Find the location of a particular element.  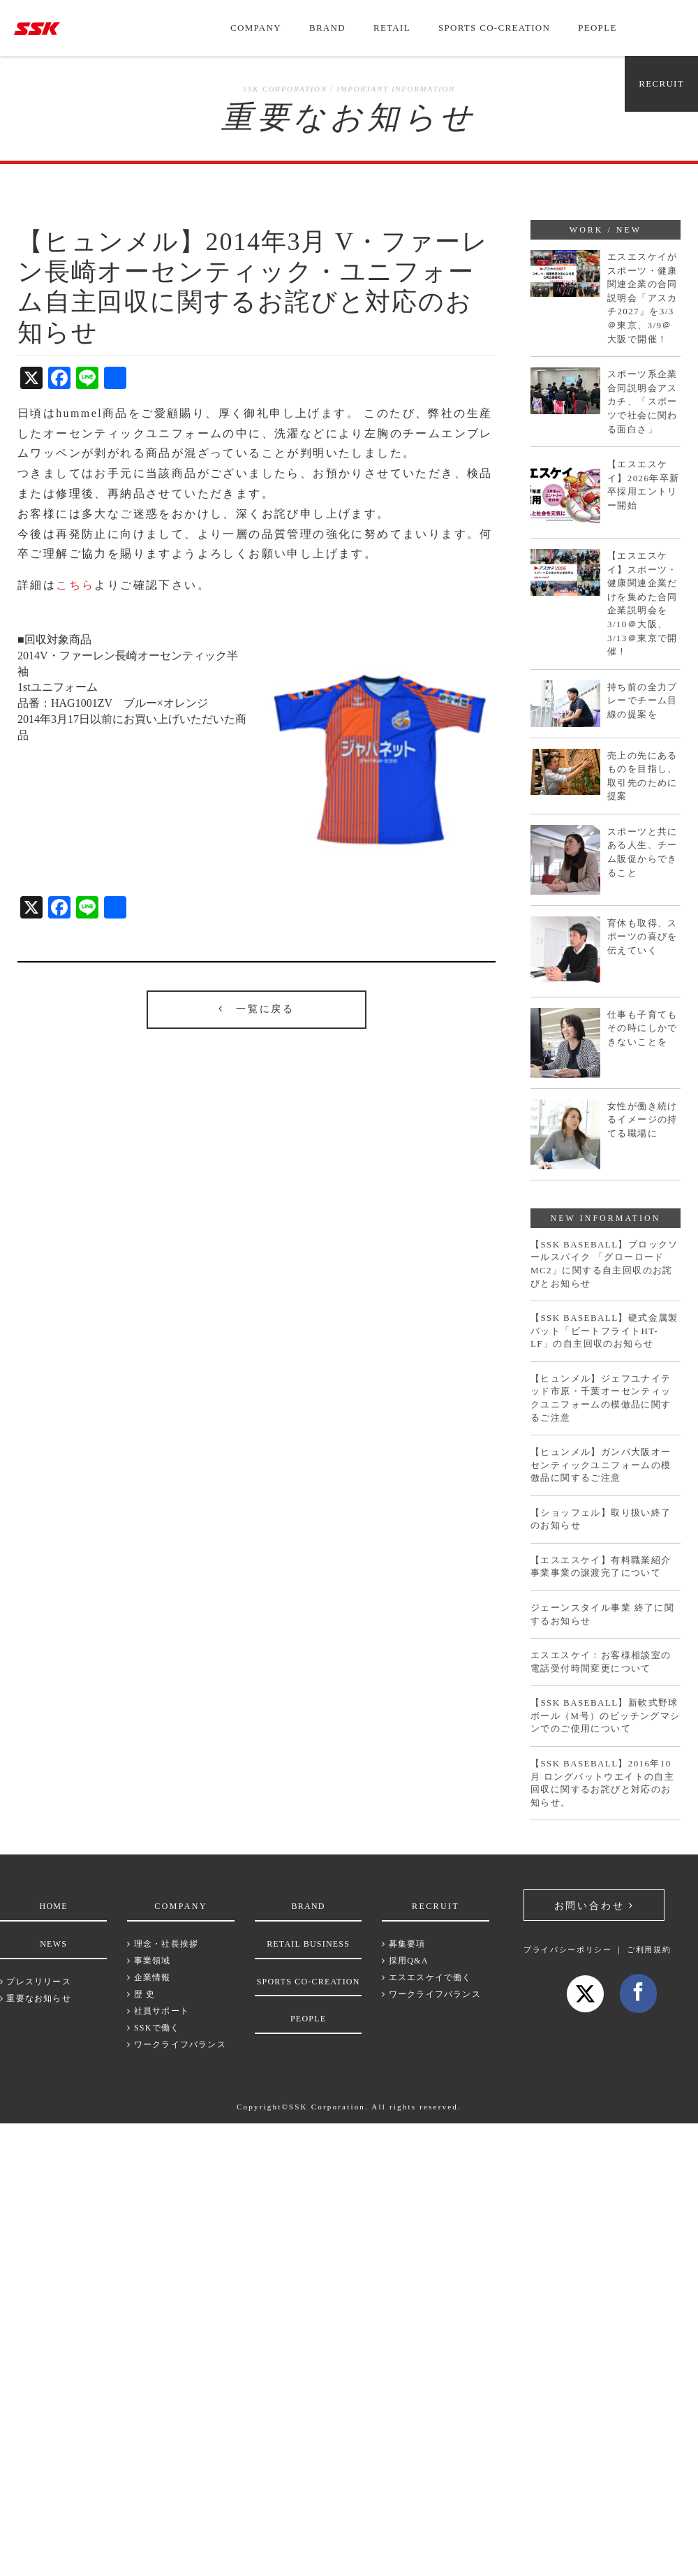

採用Q&A is located at coordinates (405, 1961).